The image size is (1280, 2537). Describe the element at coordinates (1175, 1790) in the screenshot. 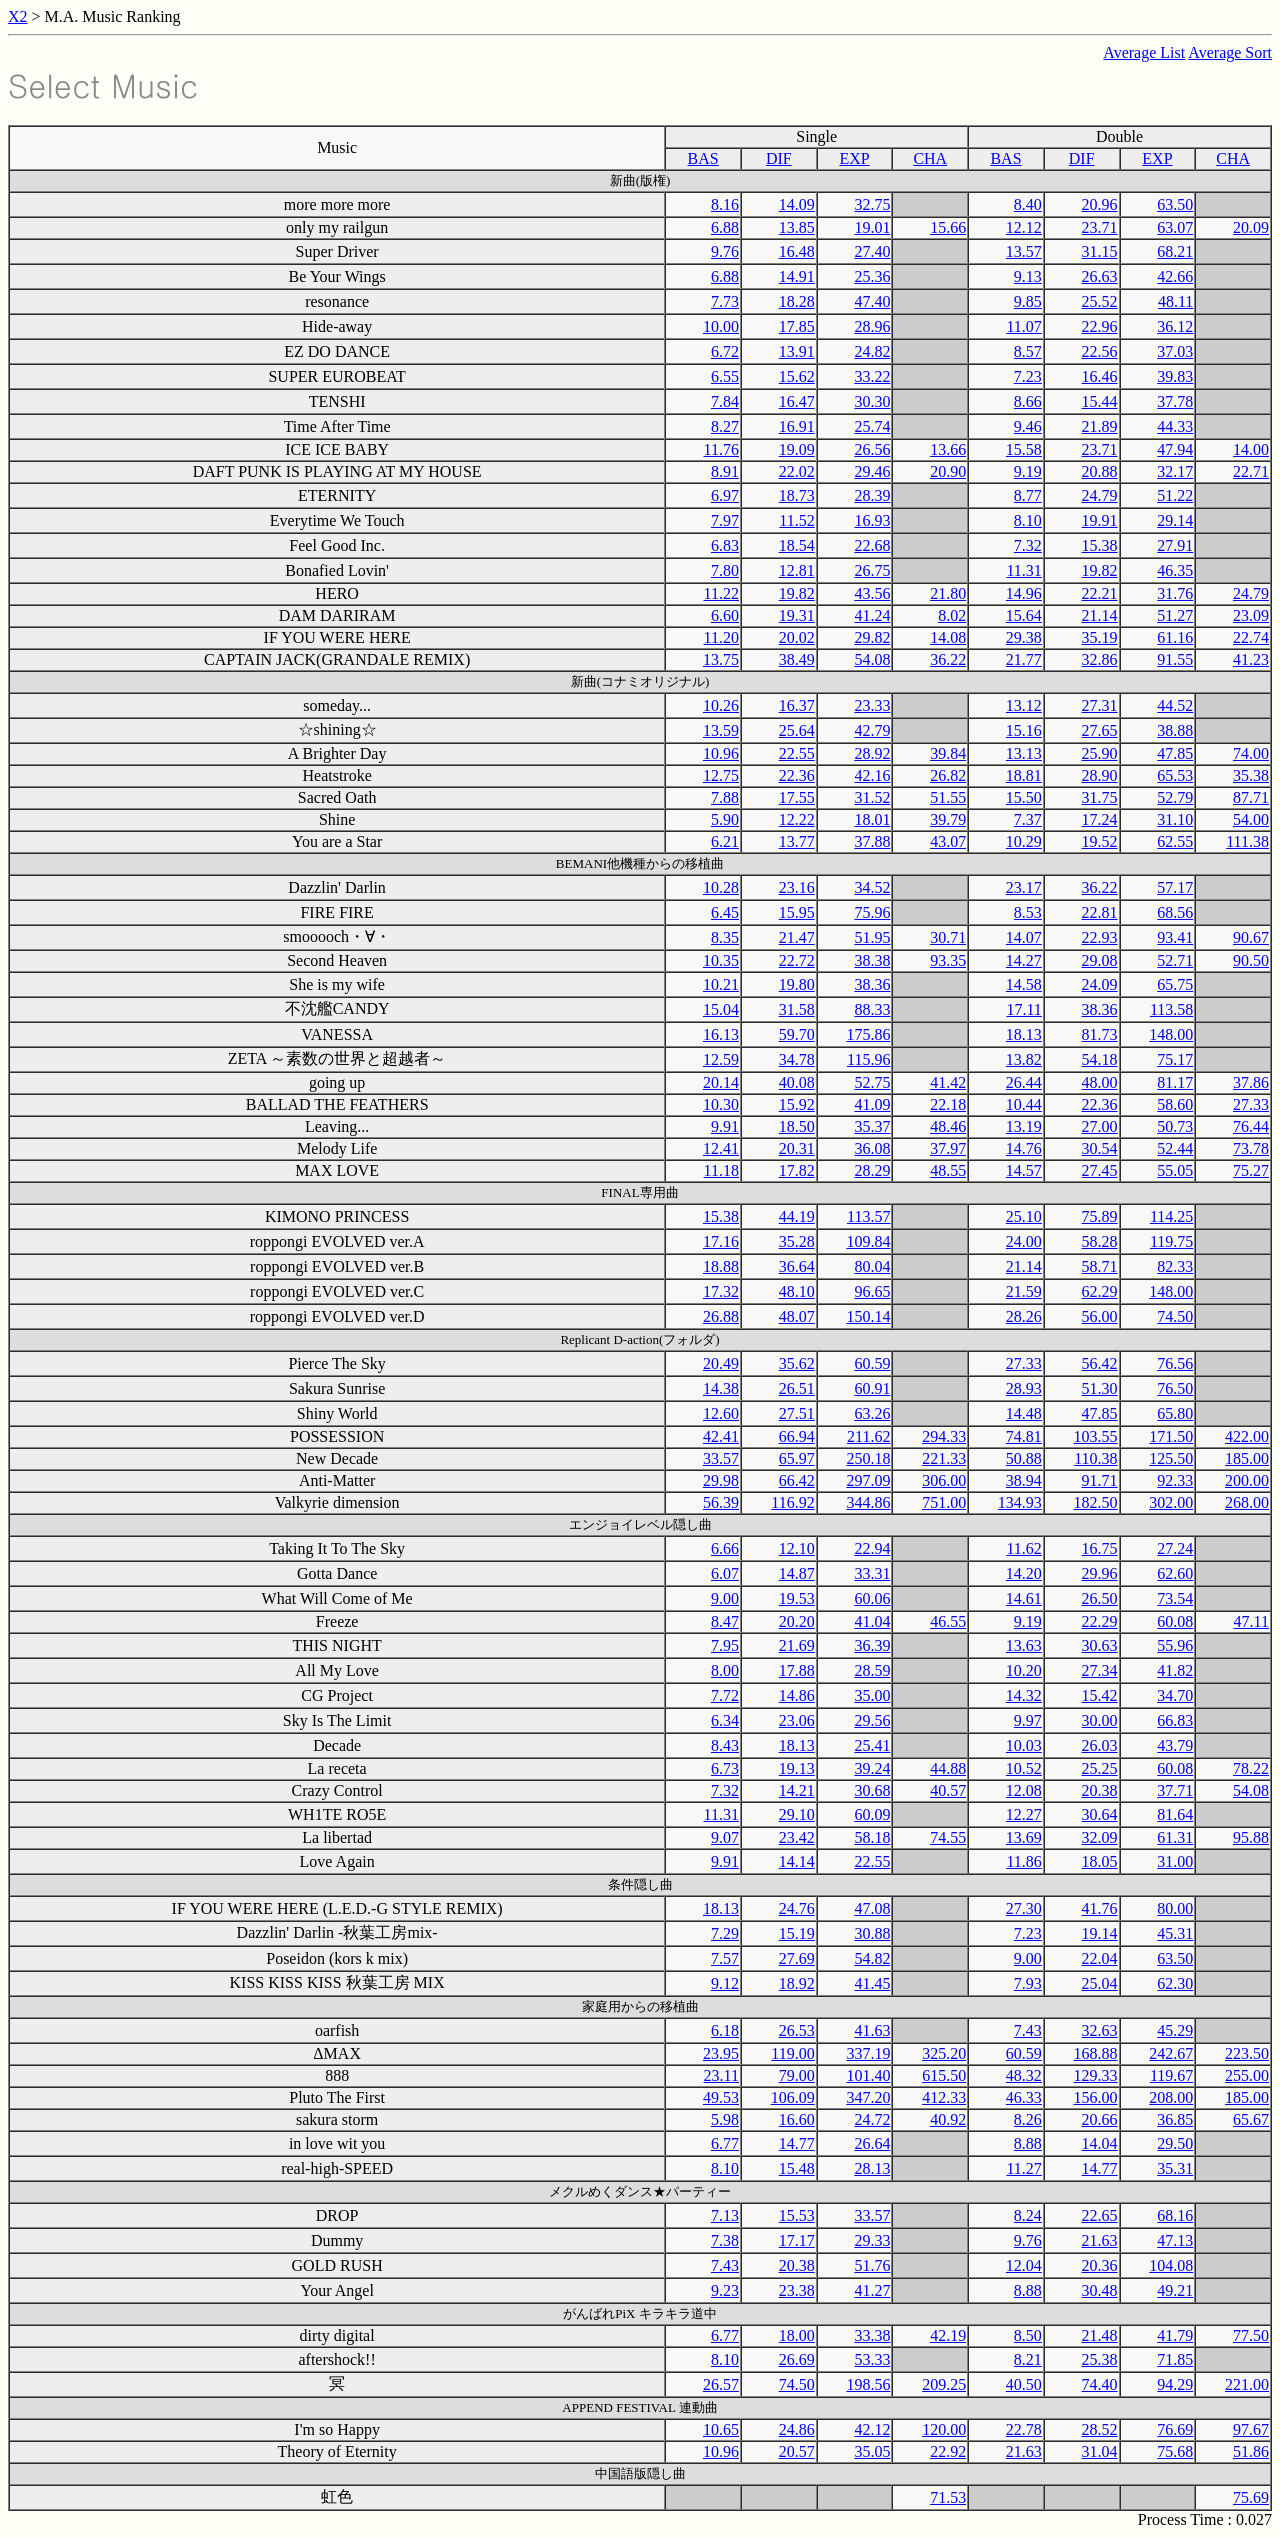

I see `37.71` at that location.